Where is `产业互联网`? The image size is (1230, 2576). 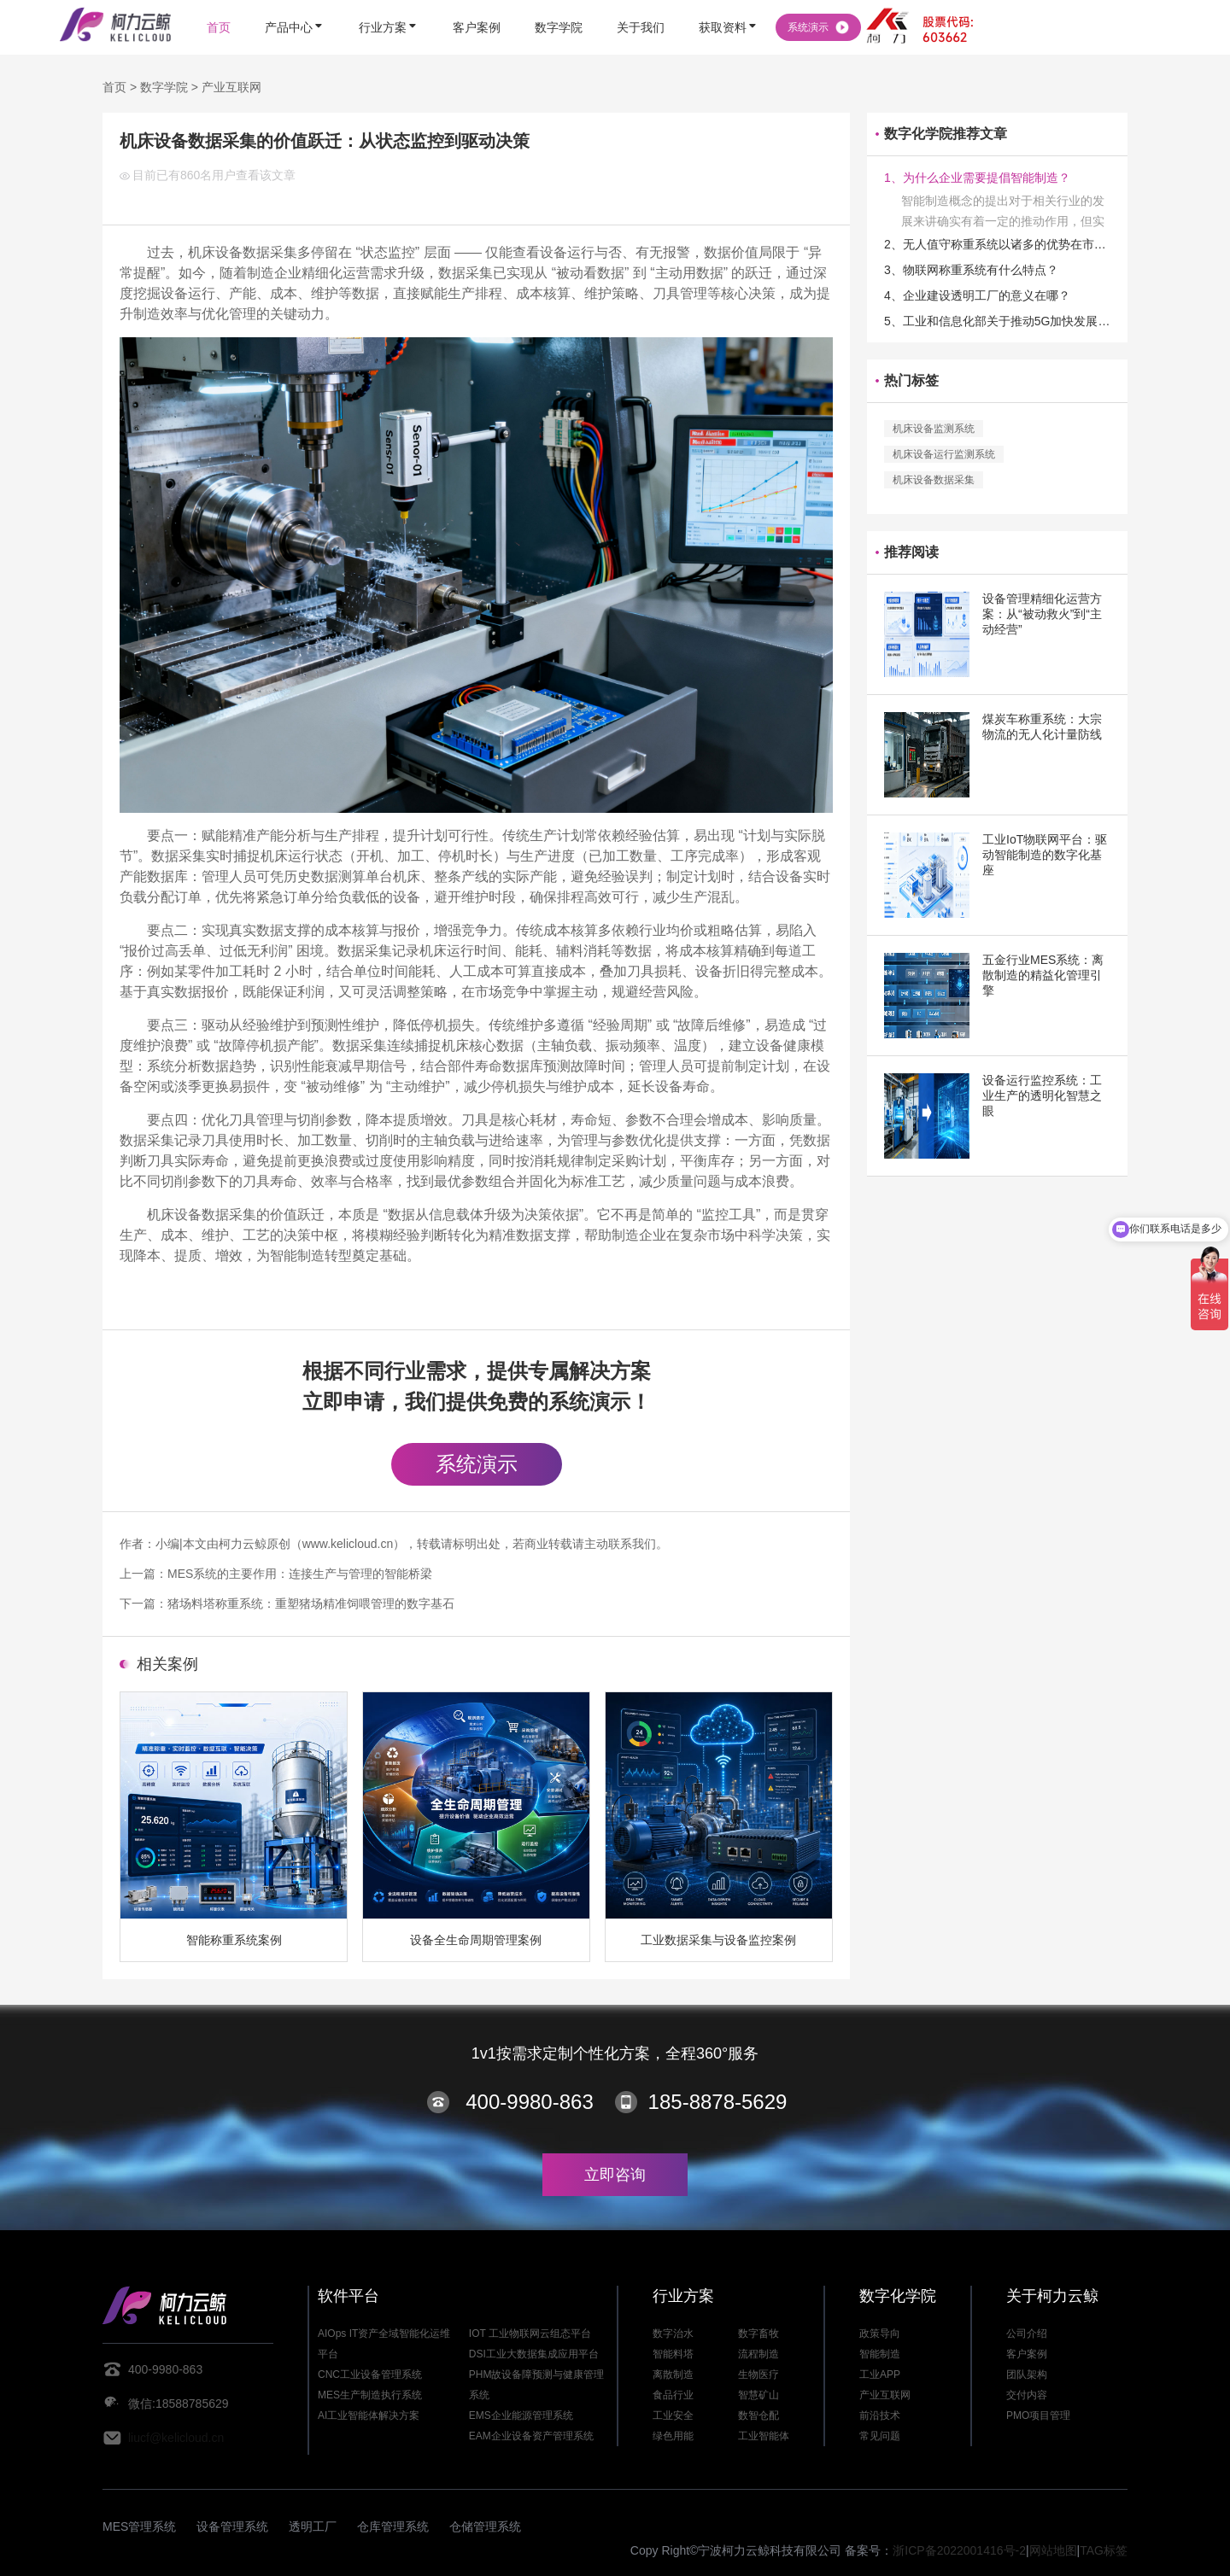 产业互联网 is located at coordinates (231, 87).